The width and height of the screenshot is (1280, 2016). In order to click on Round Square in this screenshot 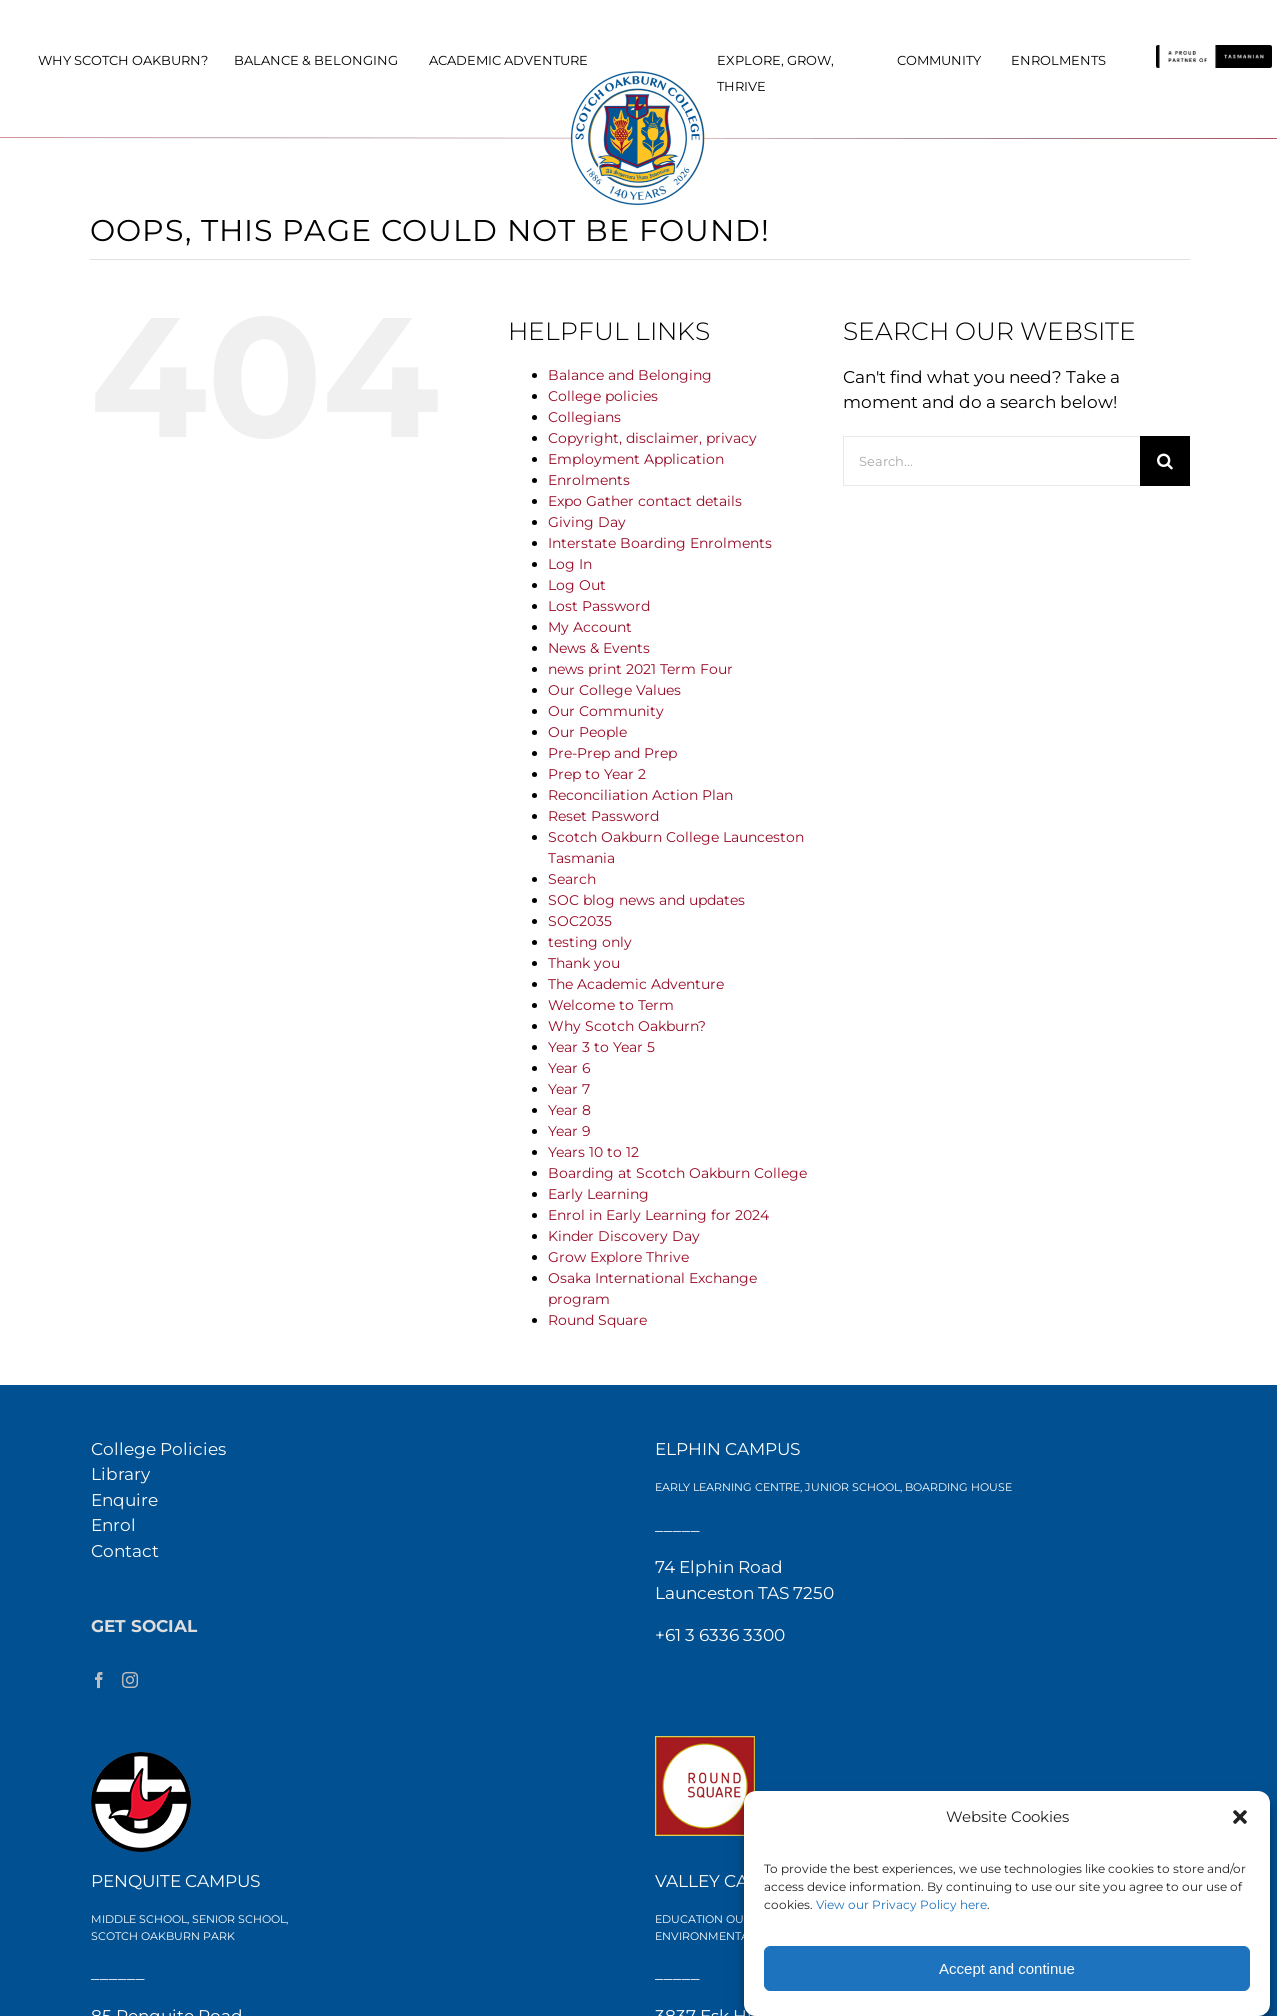, I will do `click(597, 1320)`.